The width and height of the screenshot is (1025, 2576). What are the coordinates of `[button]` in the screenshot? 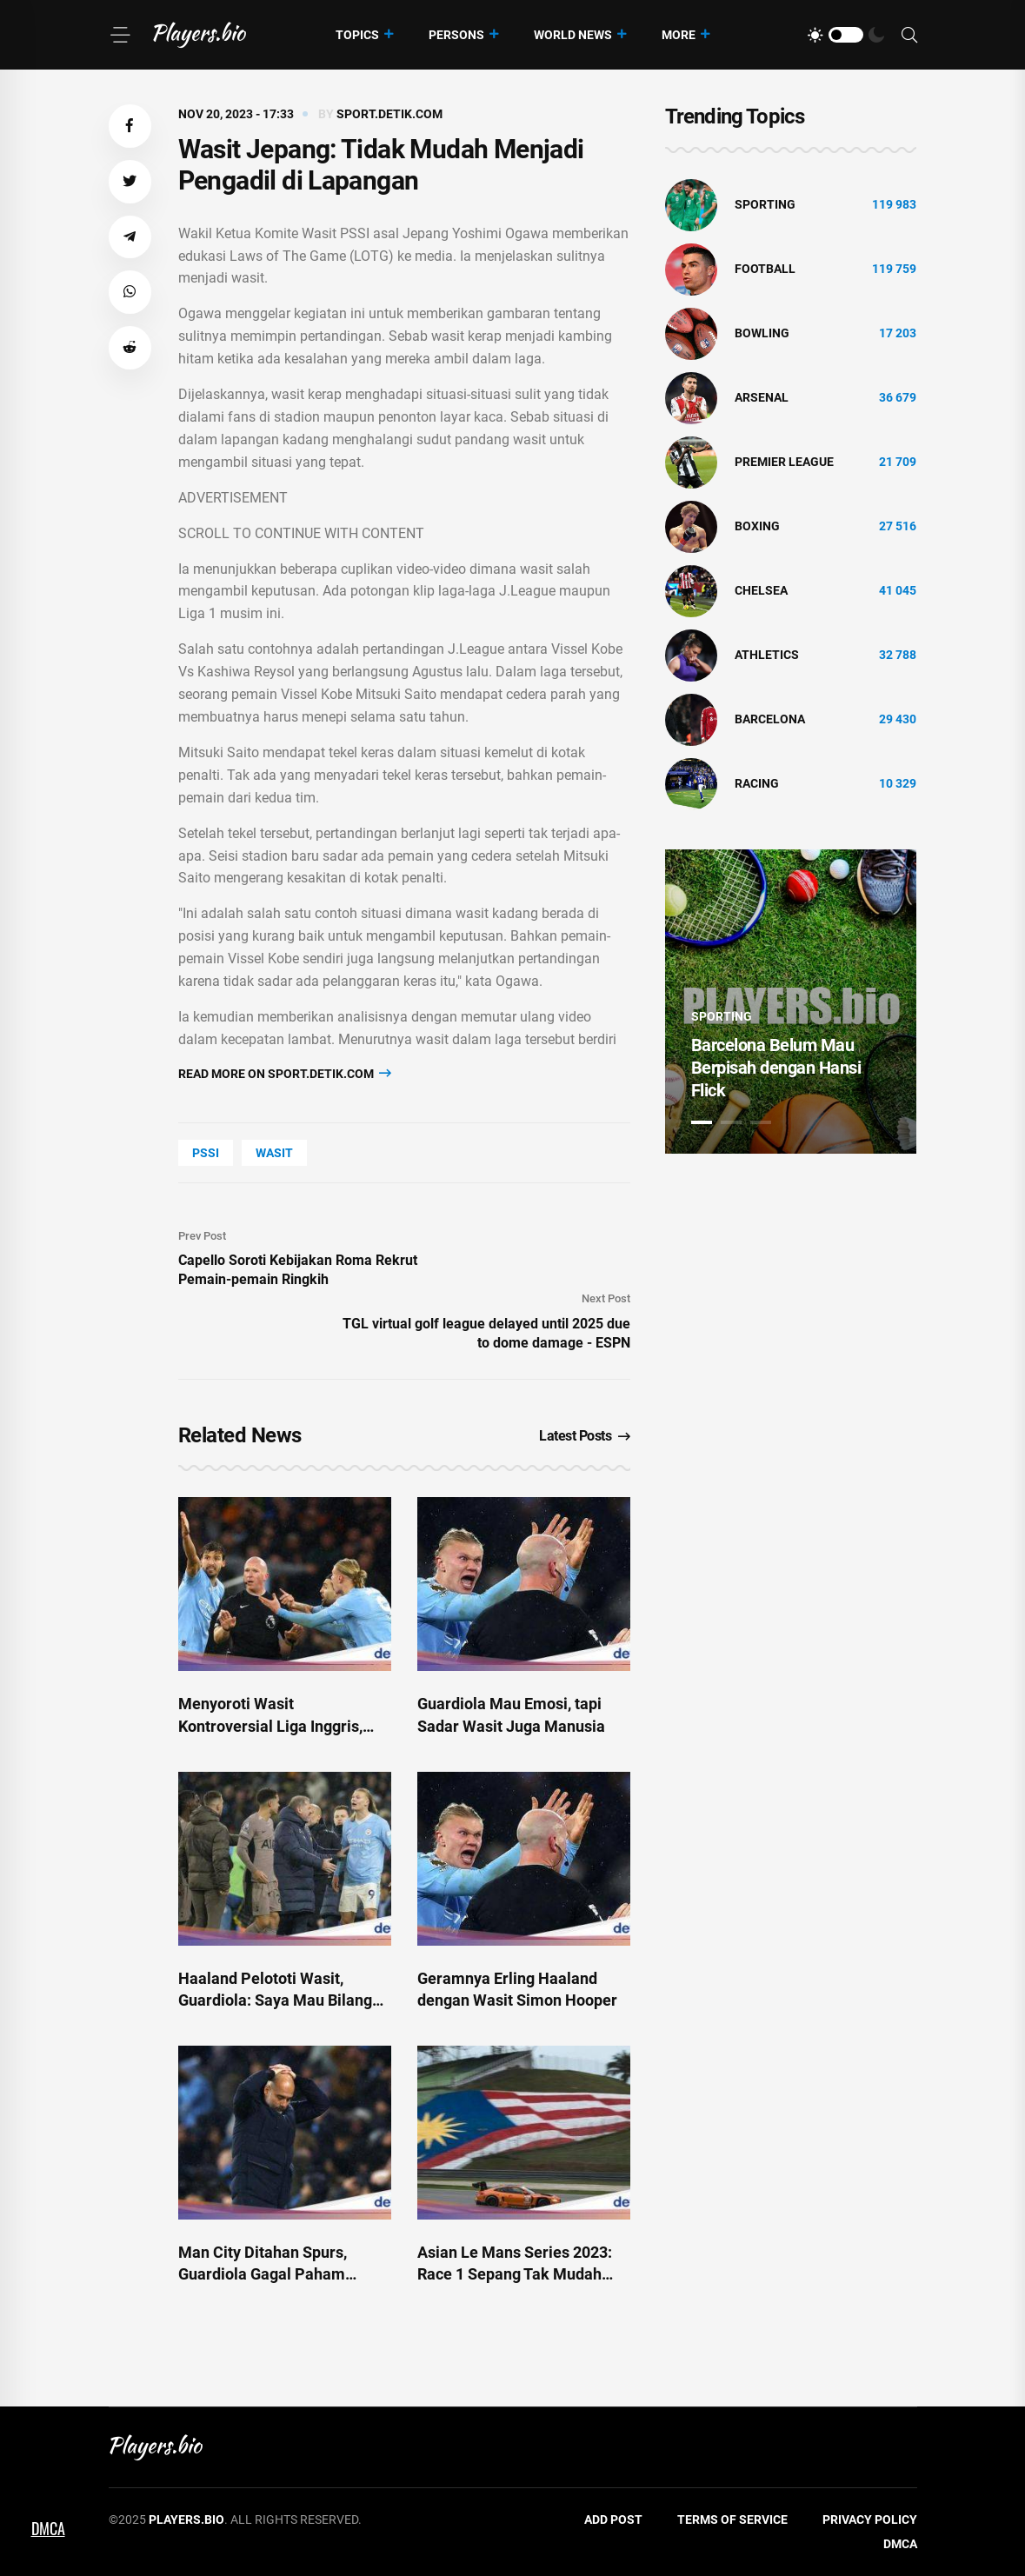 It's located at (130, 126).